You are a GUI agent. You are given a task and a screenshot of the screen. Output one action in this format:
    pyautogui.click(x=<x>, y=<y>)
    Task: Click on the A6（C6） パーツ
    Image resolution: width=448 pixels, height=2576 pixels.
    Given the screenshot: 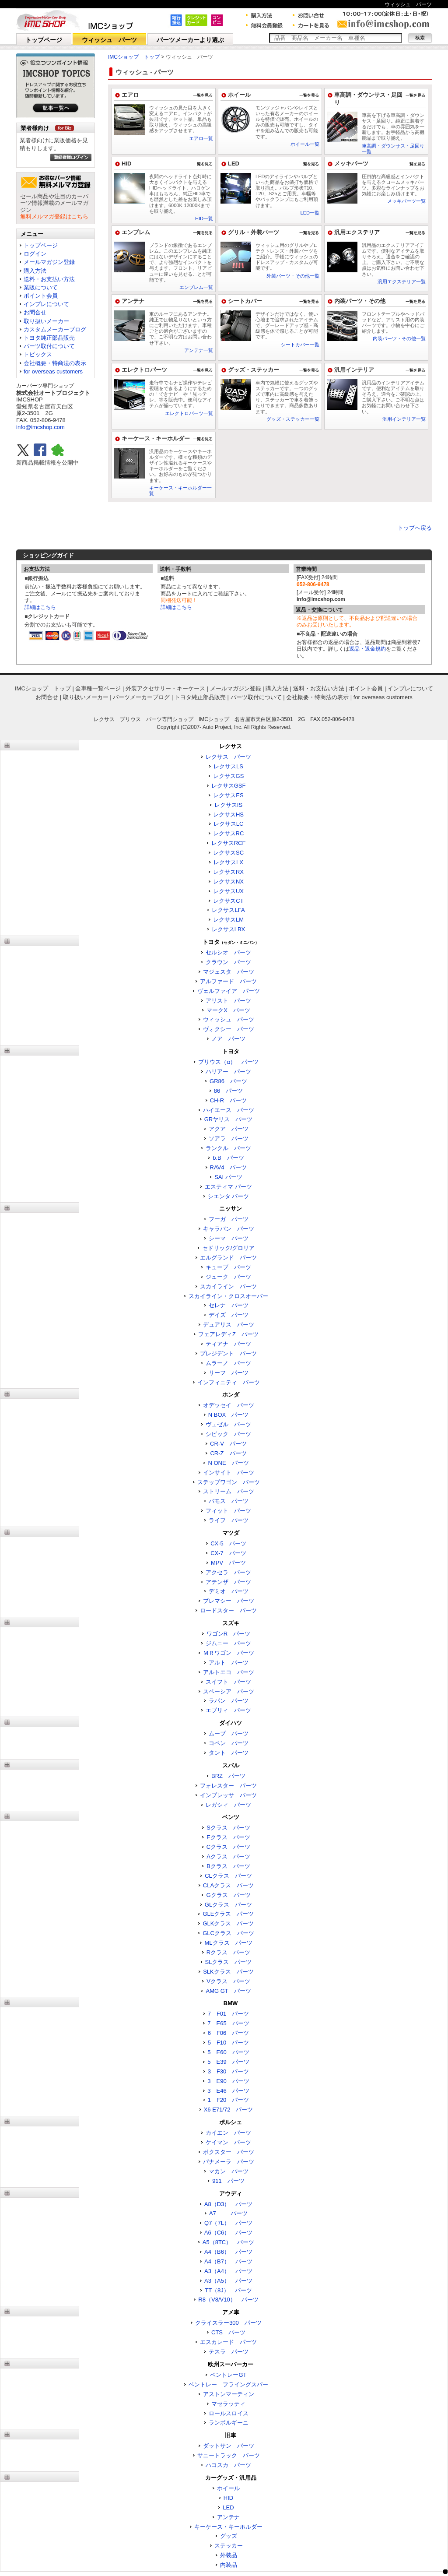 What is the action you would take?
    pyautogui.click(x=228, y=2232)
    